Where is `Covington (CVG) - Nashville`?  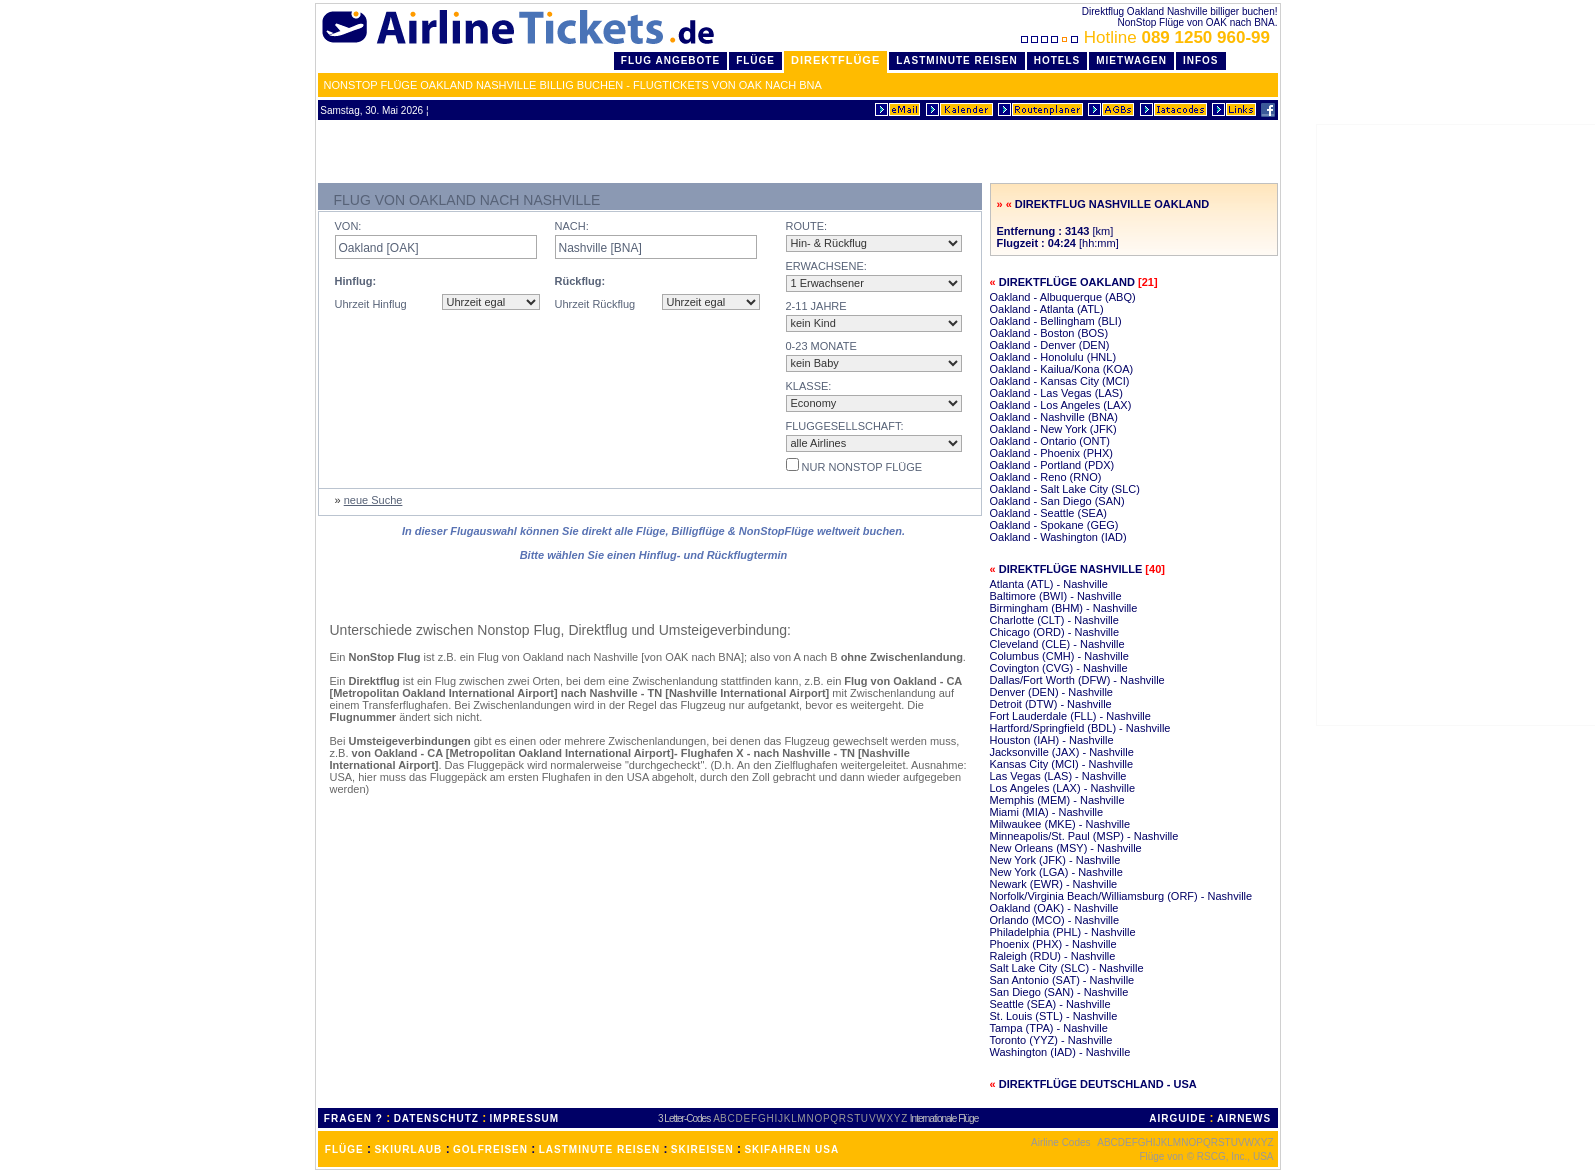 Covington (CVG) - Nashville is located at coordinates (1059, 668).